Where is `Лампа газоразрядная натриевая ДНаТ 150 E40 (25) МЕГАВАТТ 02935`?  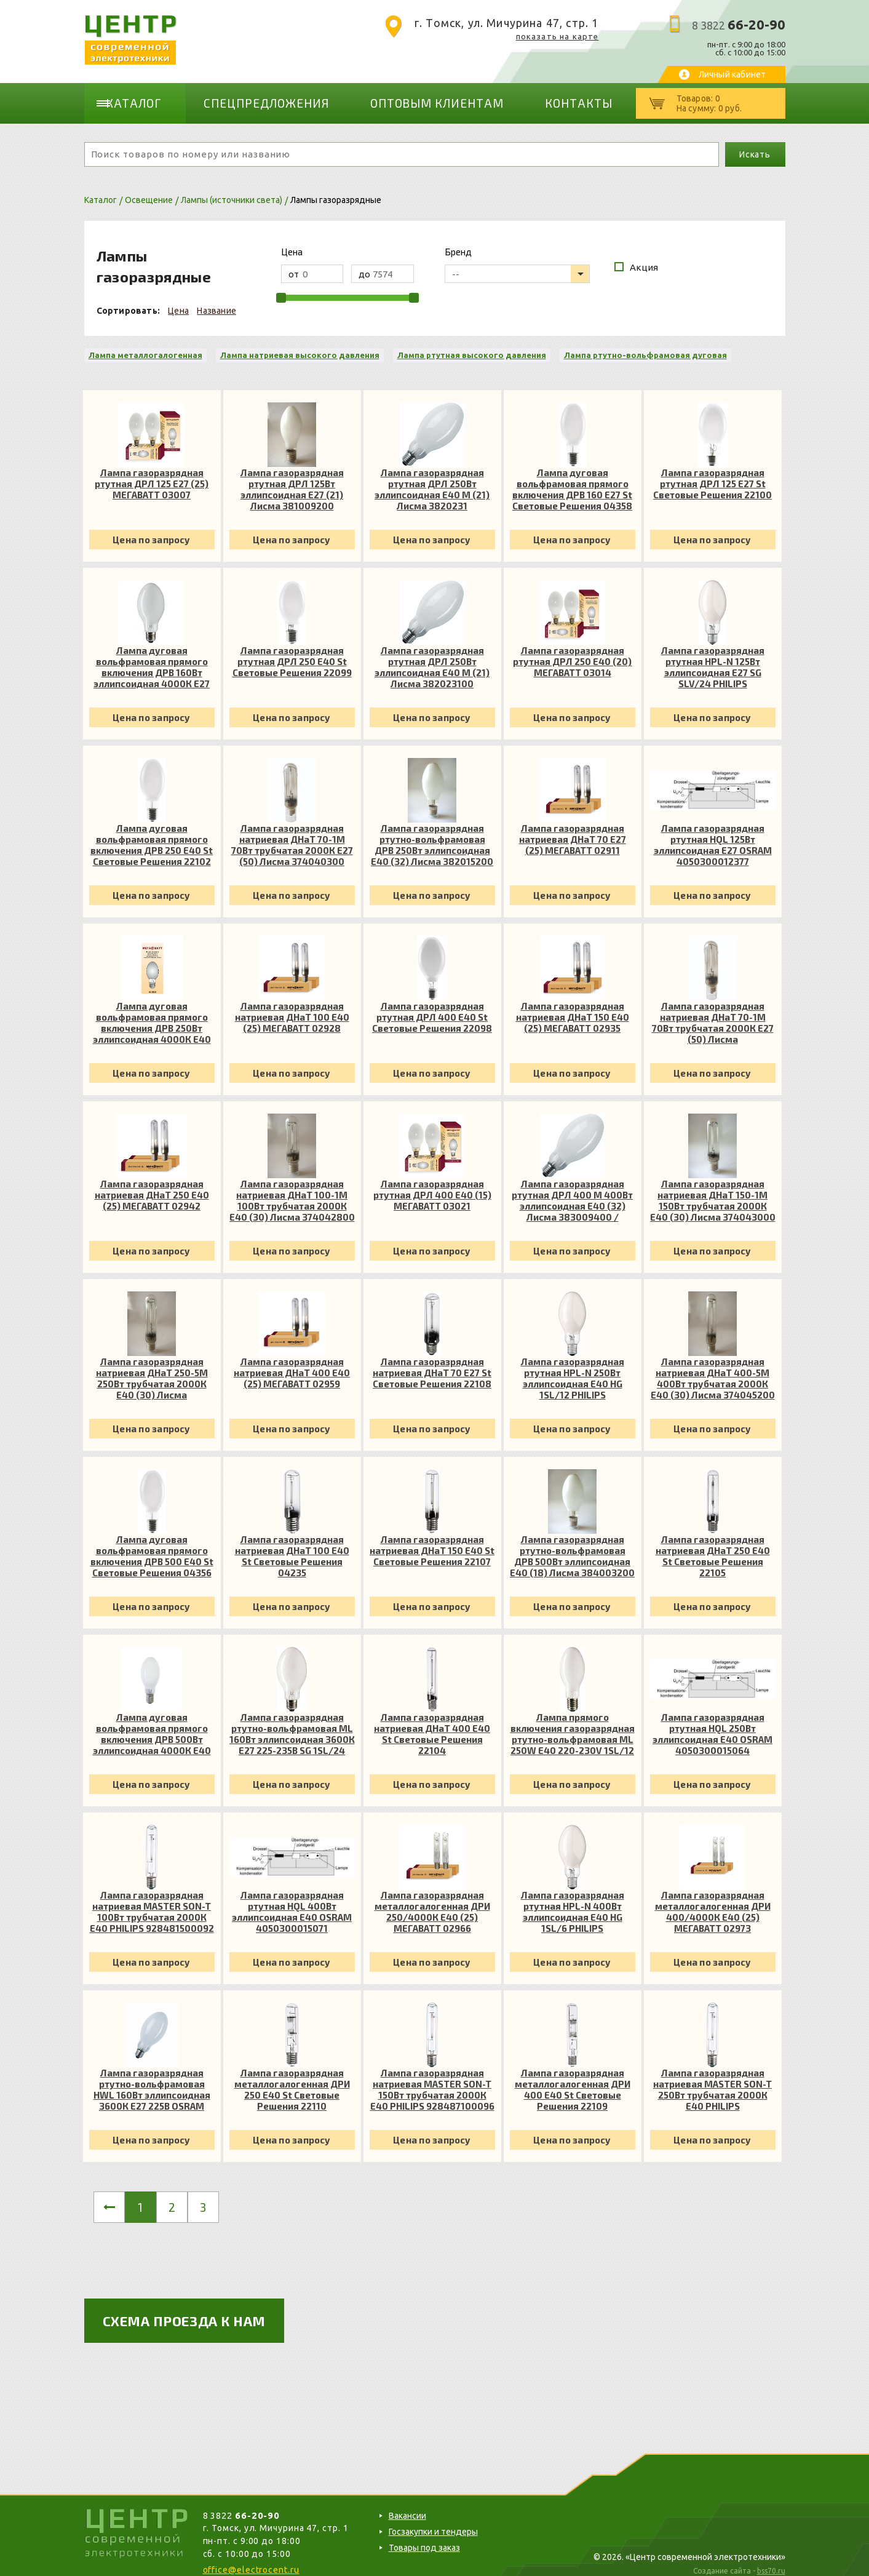
Лампа газоразрядная натриевая ДНаТ 150 E40 (25) МЕГАВАТТ 02935 is located at coordinates (572, 1007).